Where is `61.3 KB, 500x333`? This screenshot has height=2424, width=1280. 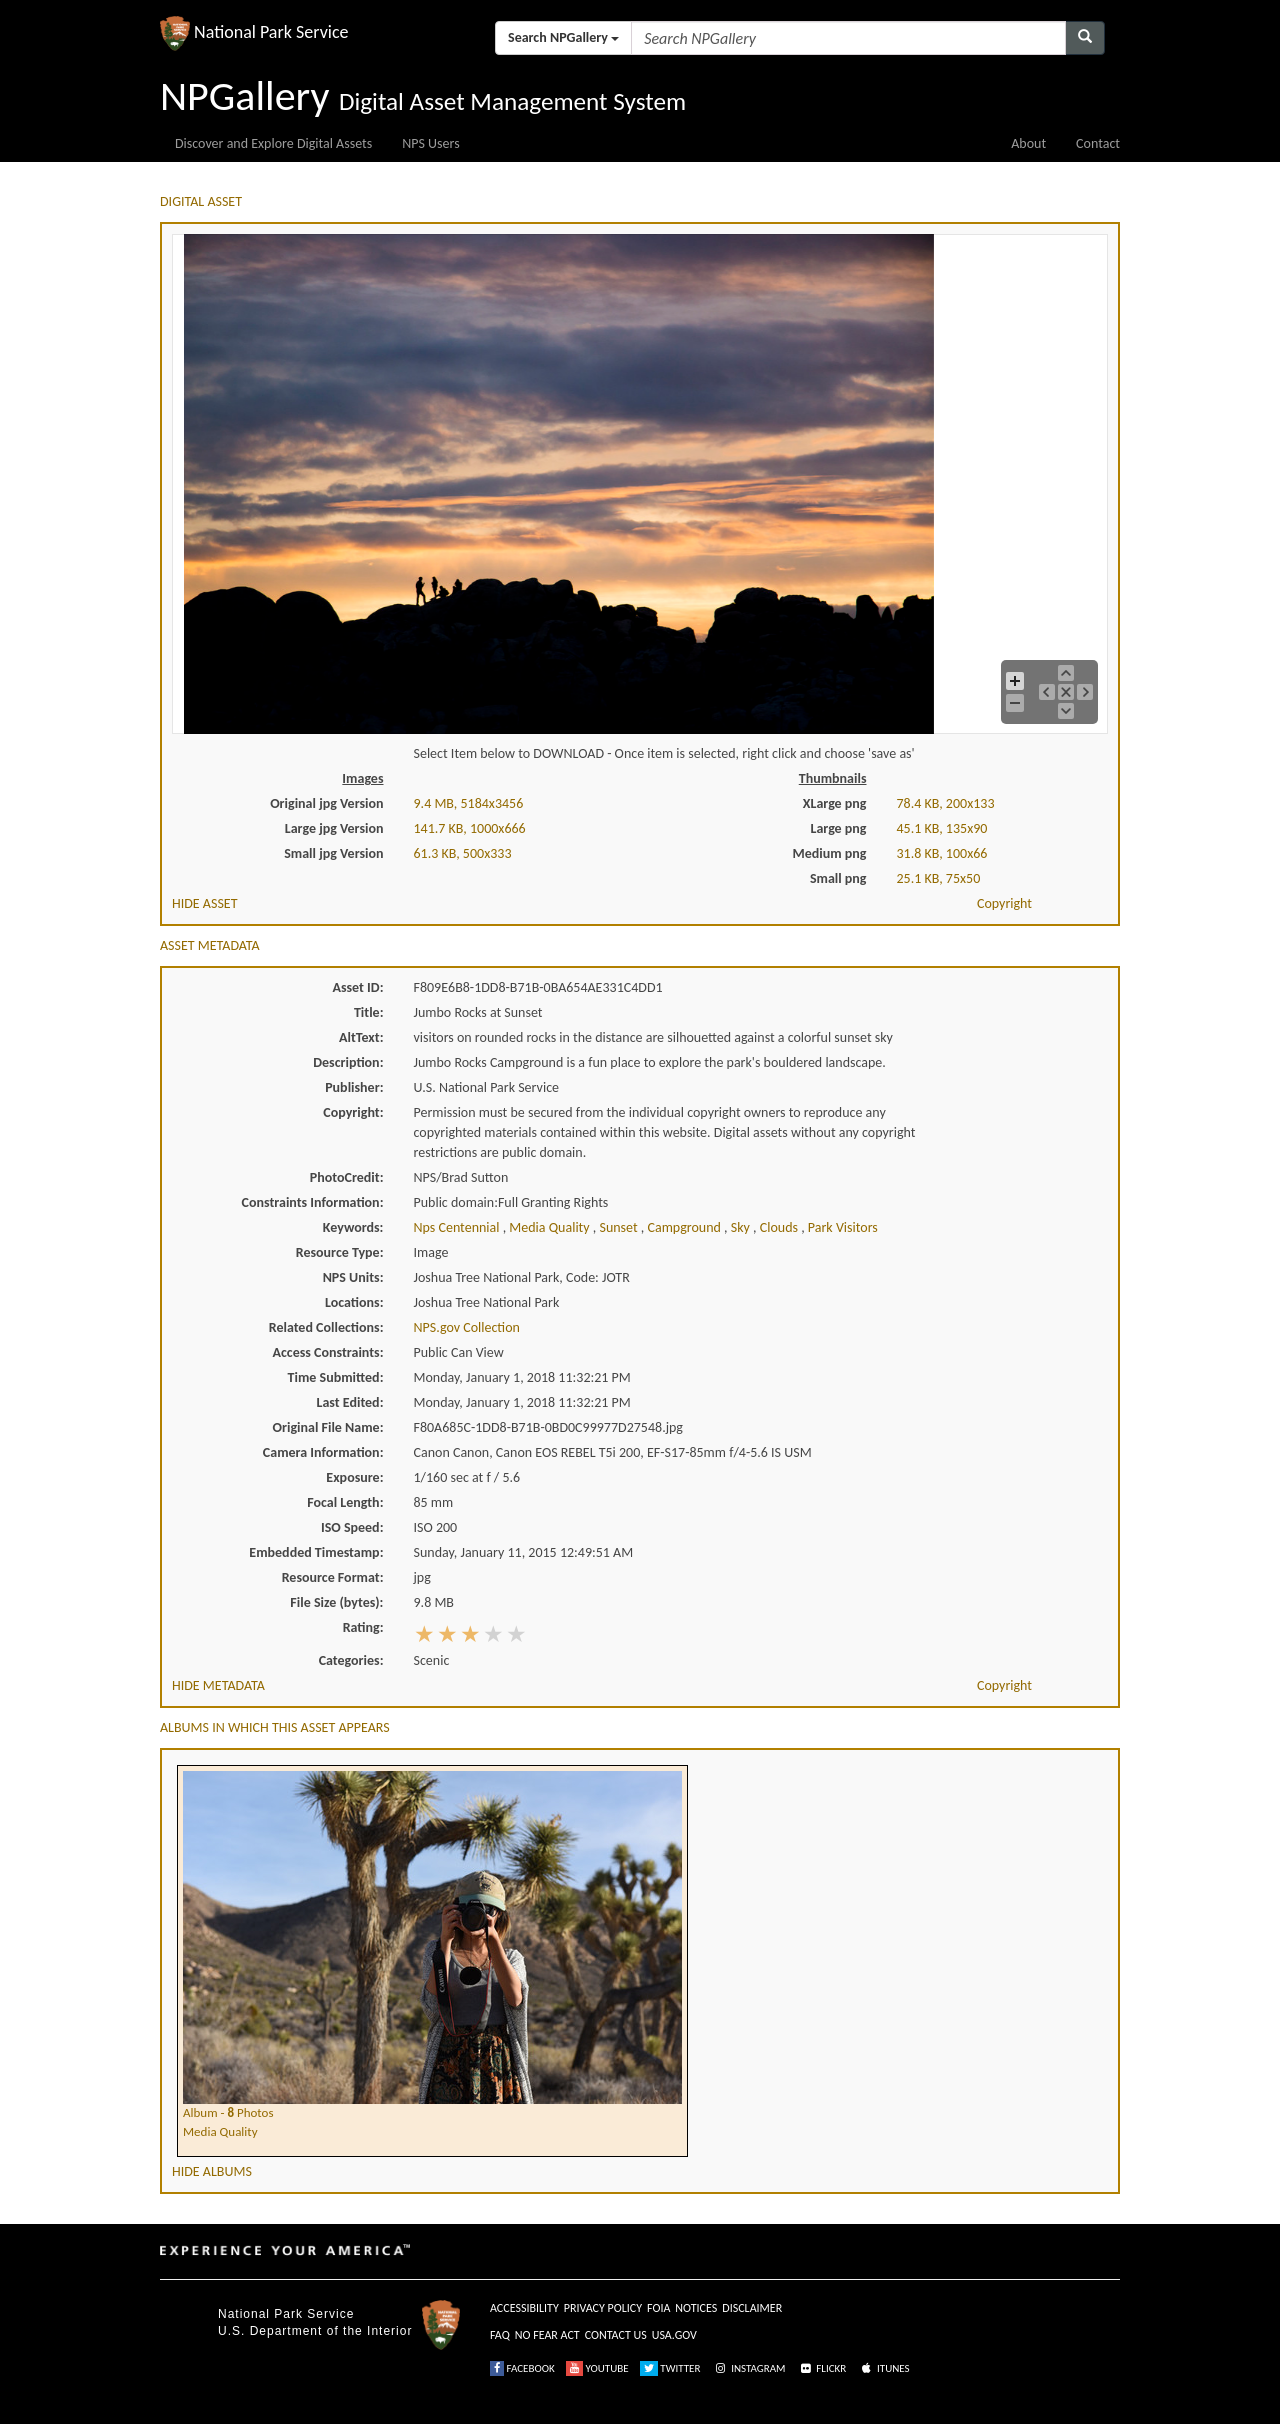 61.3 KB, 500x333 is located at coordinates (463, 853).